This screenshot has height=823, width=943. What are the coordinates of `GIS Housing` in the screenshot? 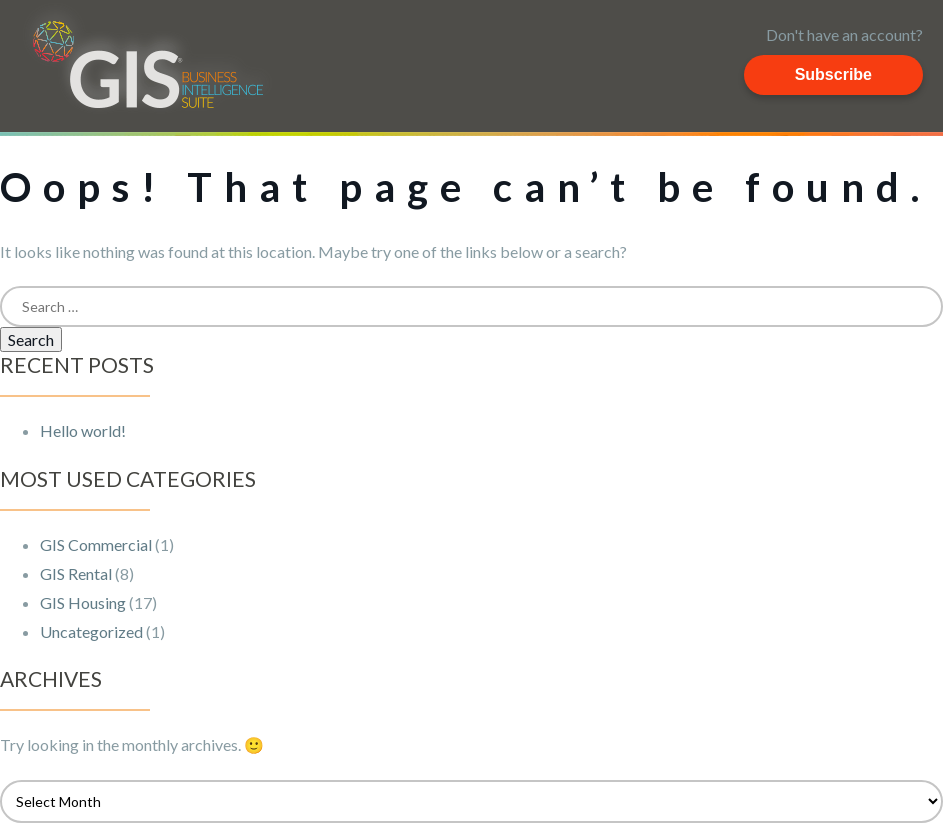 It's located at (83, 602).